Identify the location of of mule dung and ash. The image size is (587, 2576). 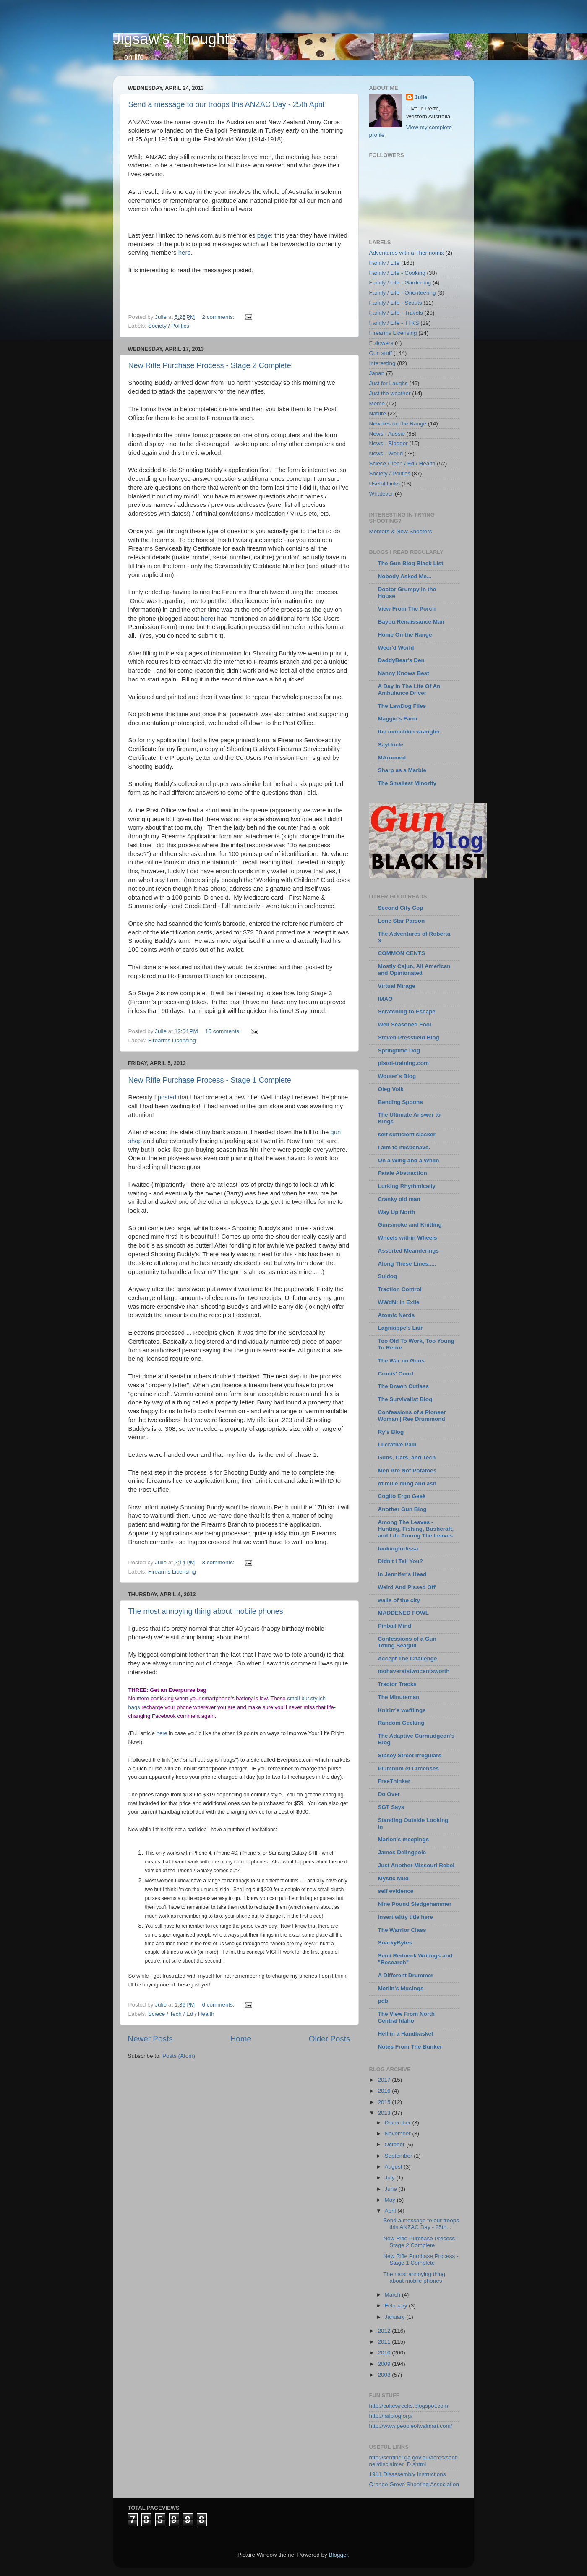
(407, 1483).